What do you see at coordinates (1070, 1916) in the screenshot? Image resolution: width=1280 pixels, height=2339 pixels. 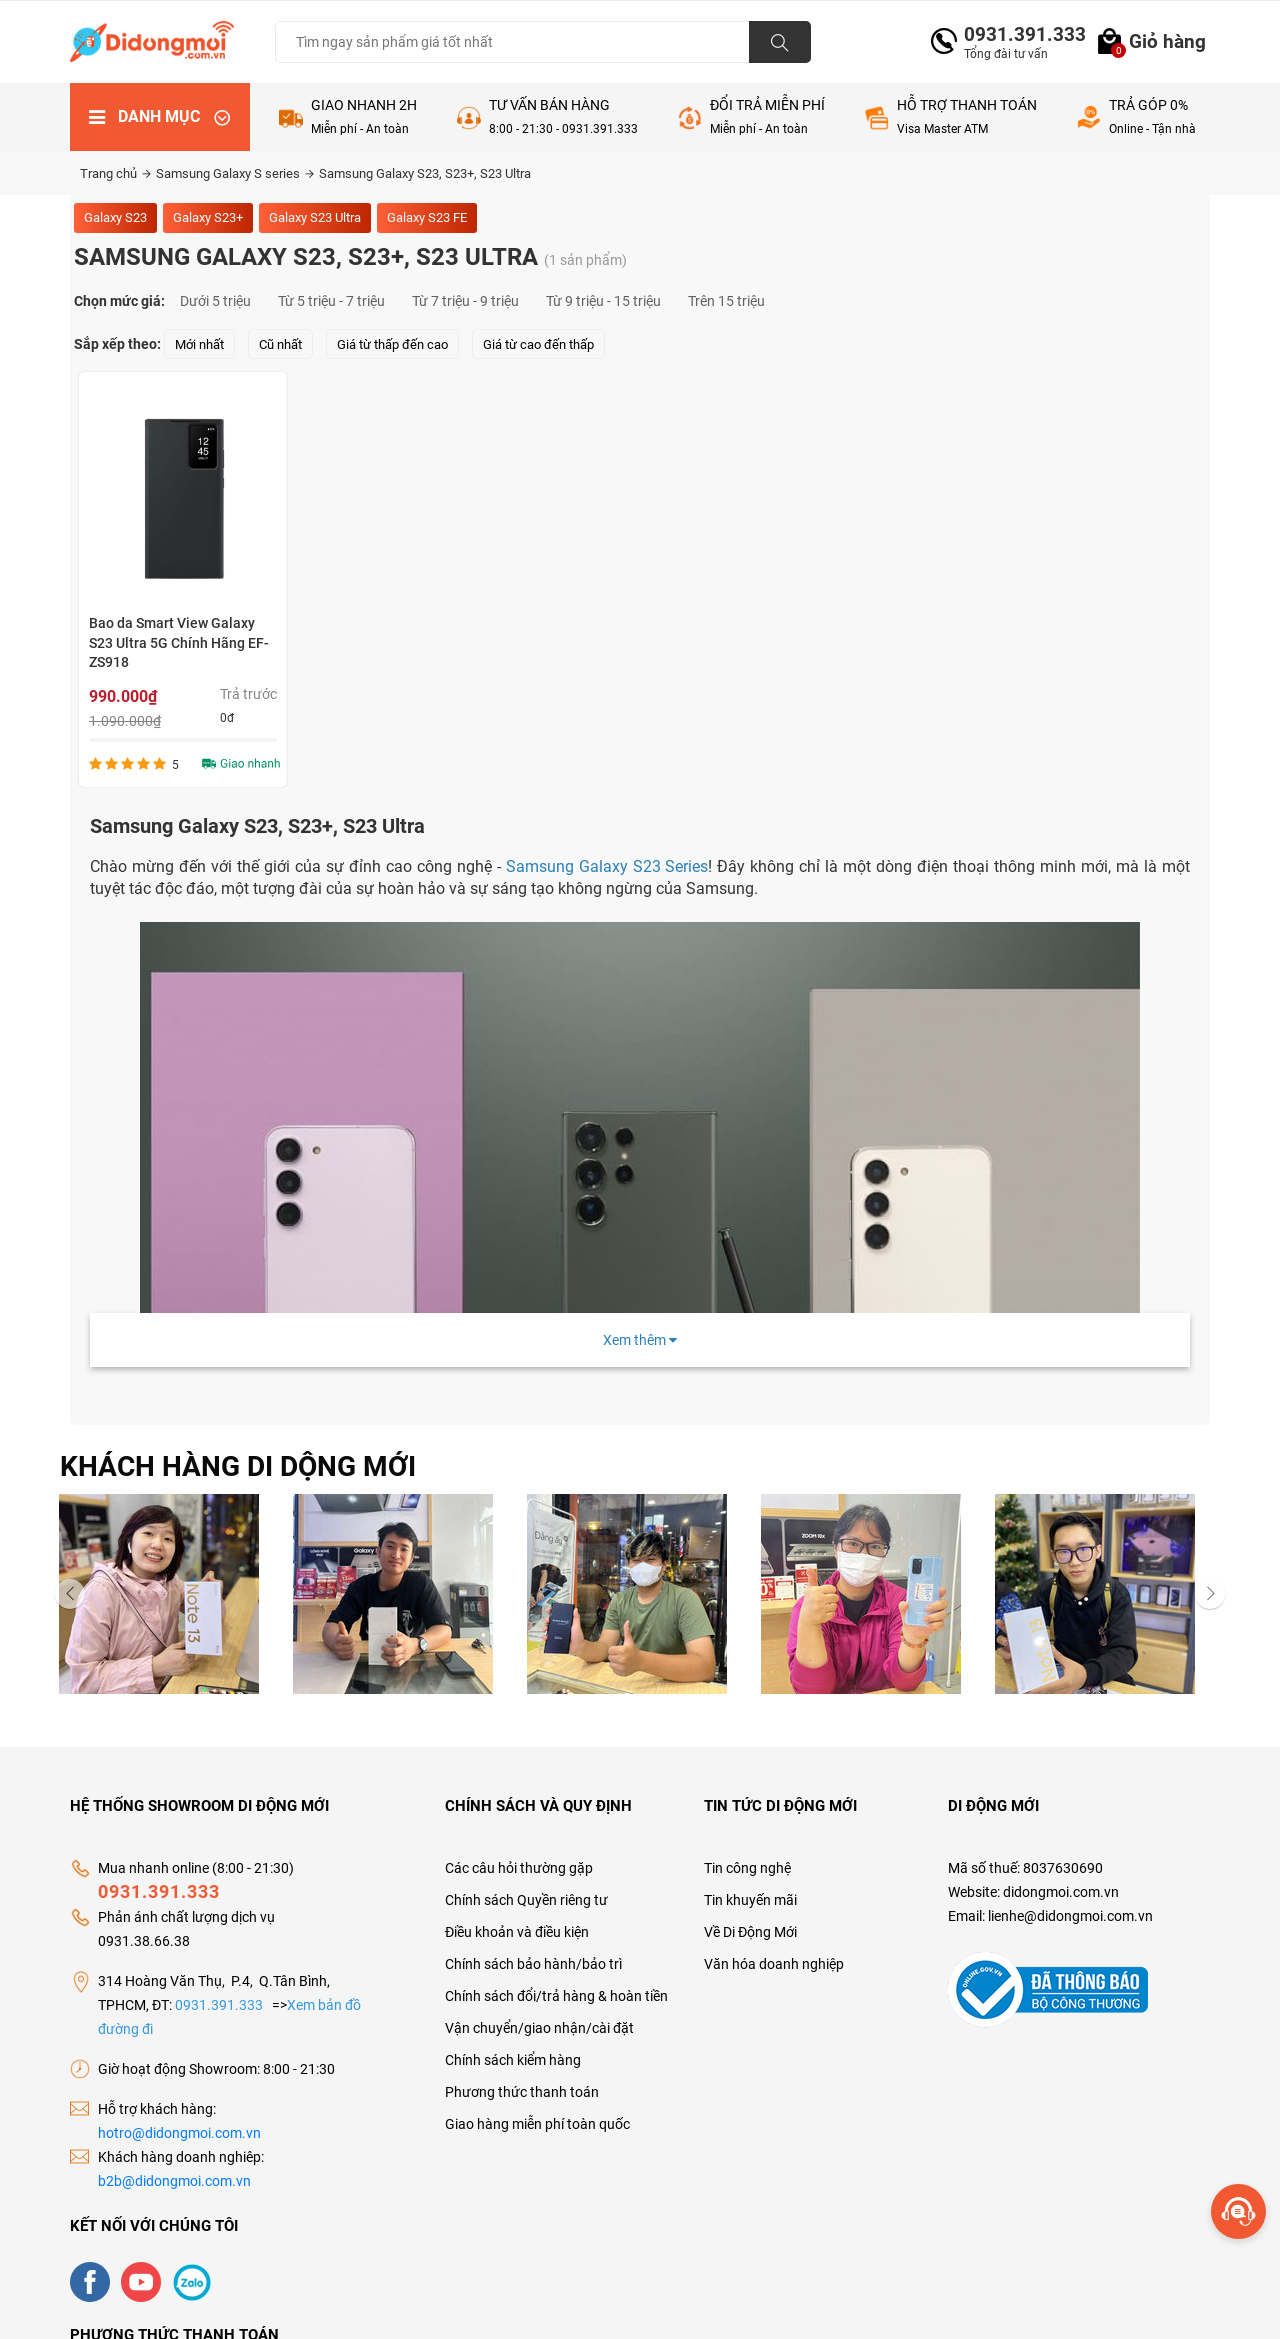 I see `lienhe@didongmoi.com.vn` at bounding box center [1070, 1916].